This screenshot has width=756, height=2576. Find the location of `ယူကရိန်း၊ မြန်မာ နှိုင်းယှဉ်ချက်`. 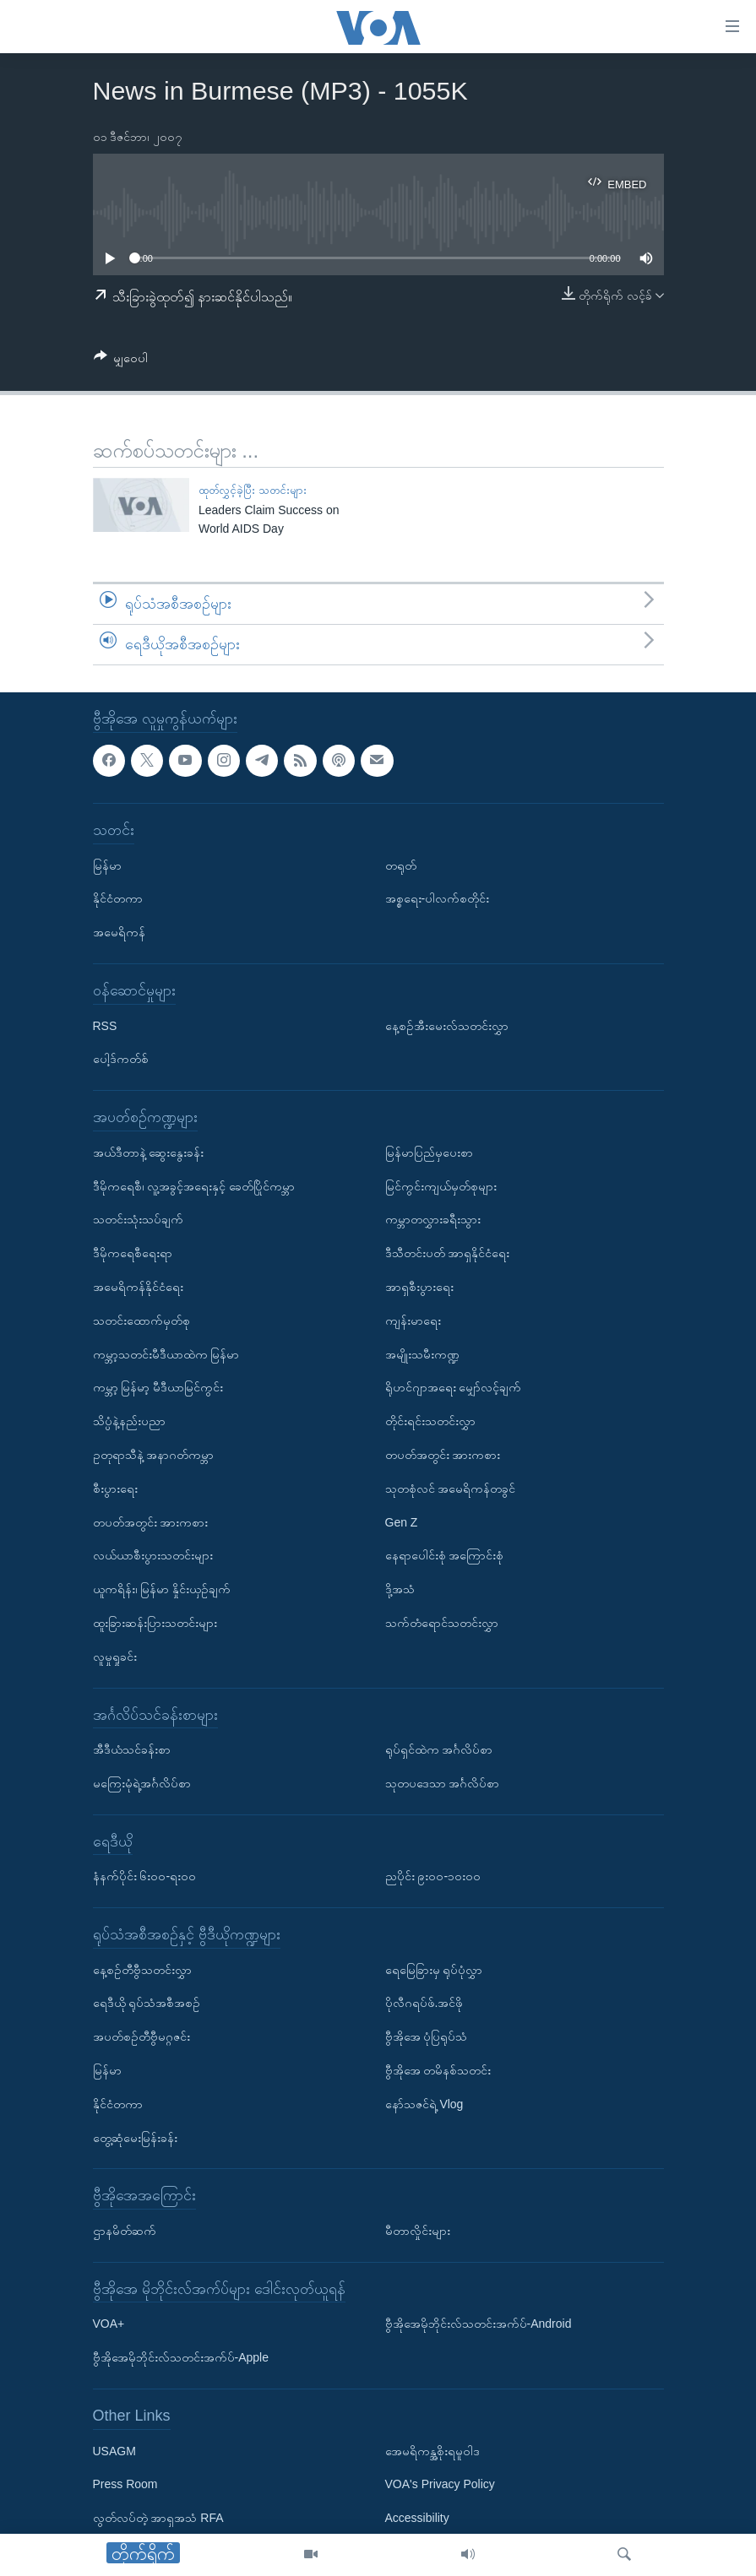

ယူကရိန်း၊ မြန်မာ နှိုင်းယှဉ်ချက် is located at coordinates (162, 1589).